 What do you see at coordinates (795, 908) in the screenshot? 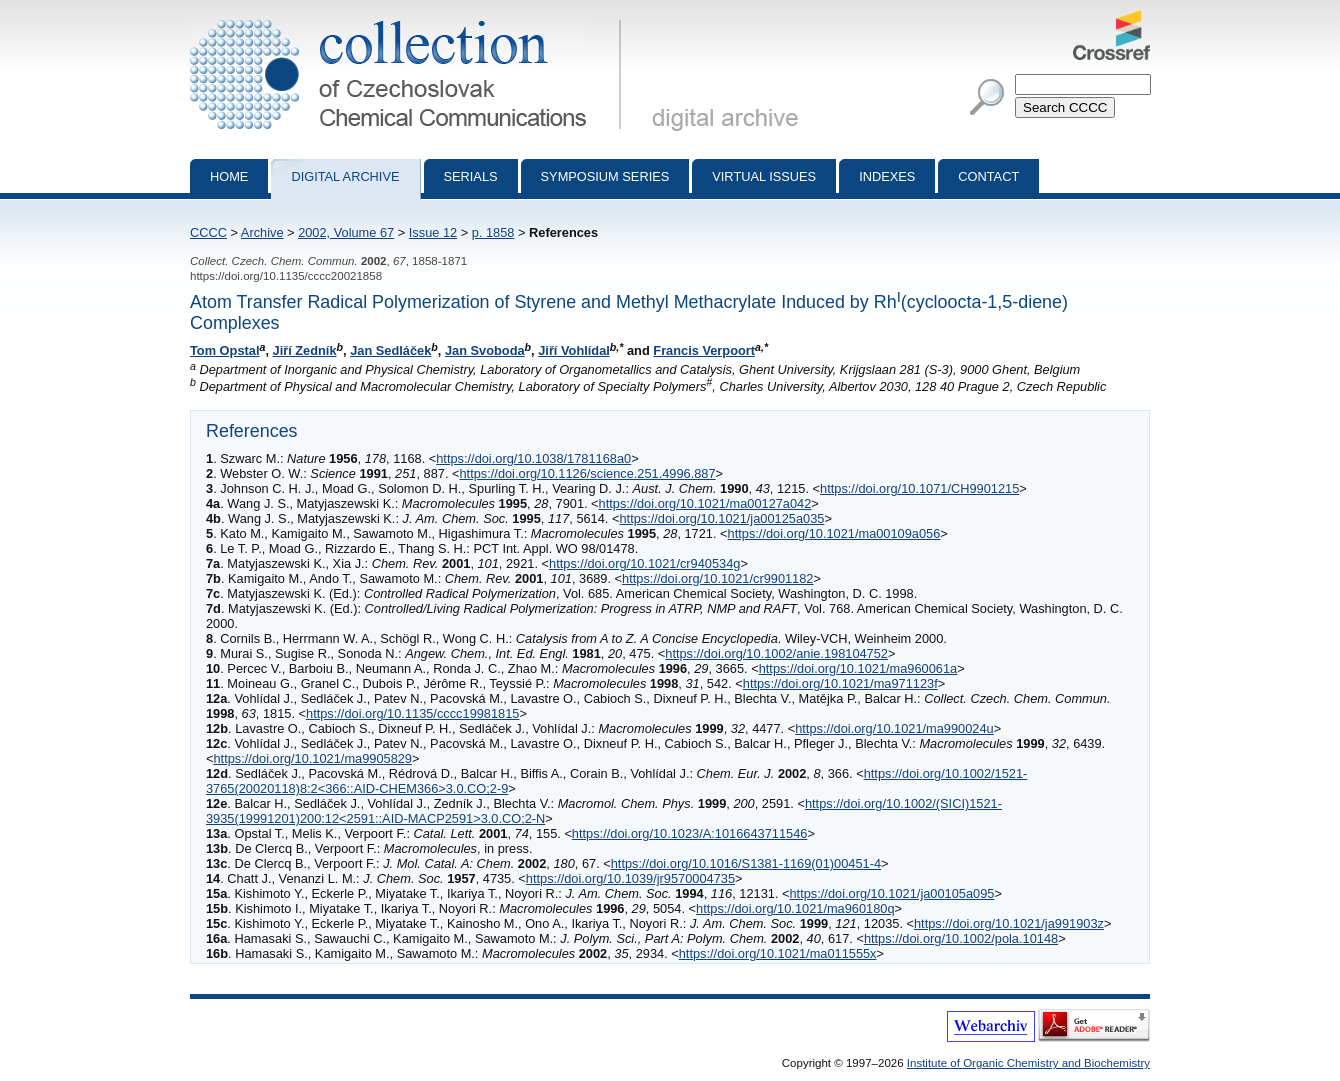
I see `https://doi.org/10.1021/ma960180q` at bounding box center [795, 908].